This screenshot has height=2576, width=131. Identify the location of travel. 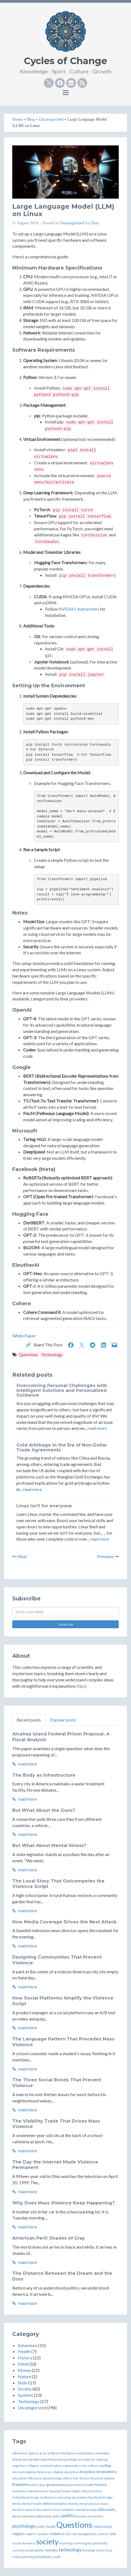
(100, 2550).